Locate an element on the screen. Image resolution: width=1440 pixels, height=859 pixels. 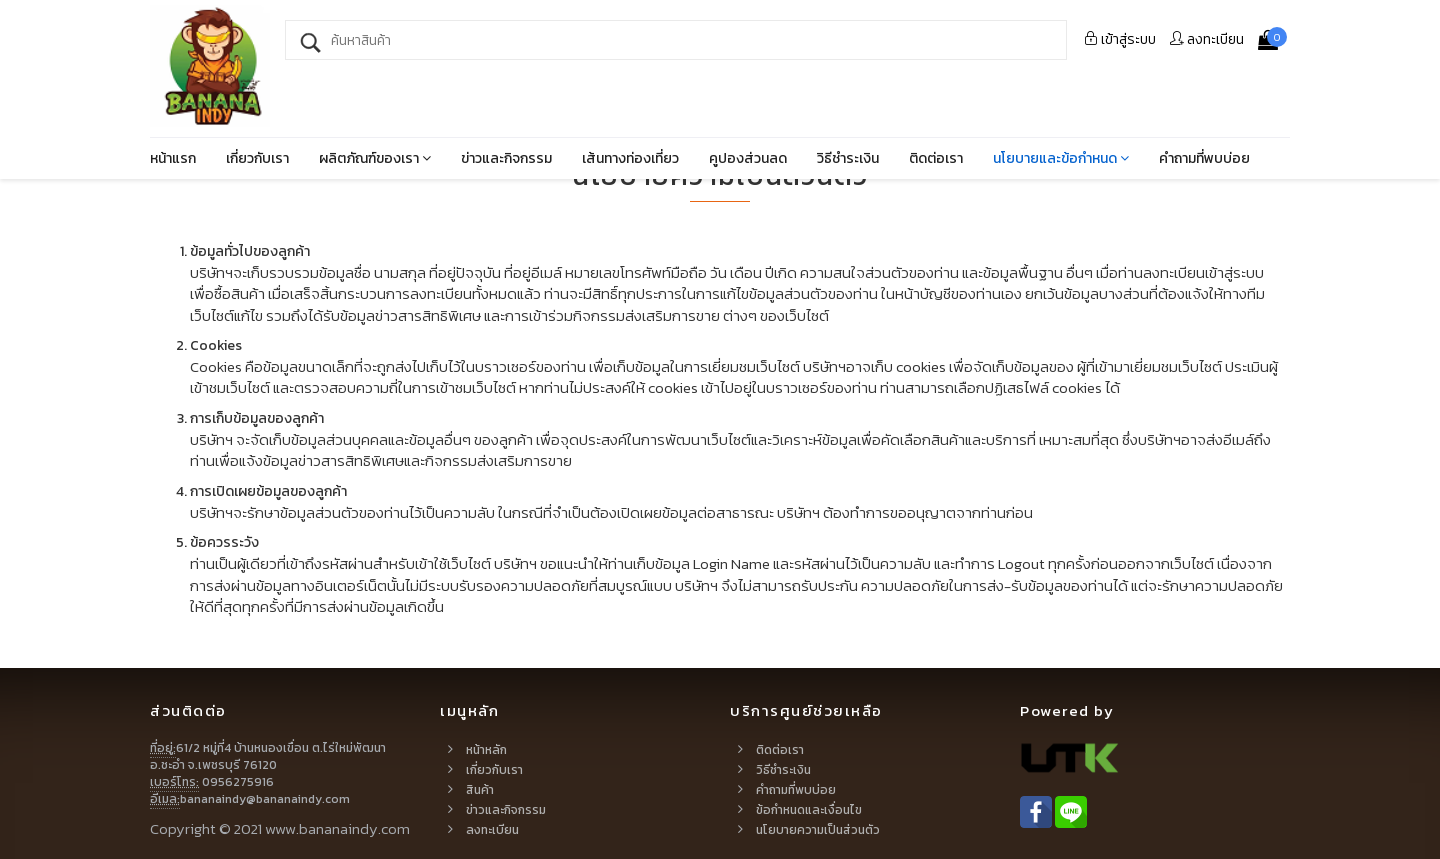
ผลิตภัณฑ์ของเรา is located at coordinates (375, 158).